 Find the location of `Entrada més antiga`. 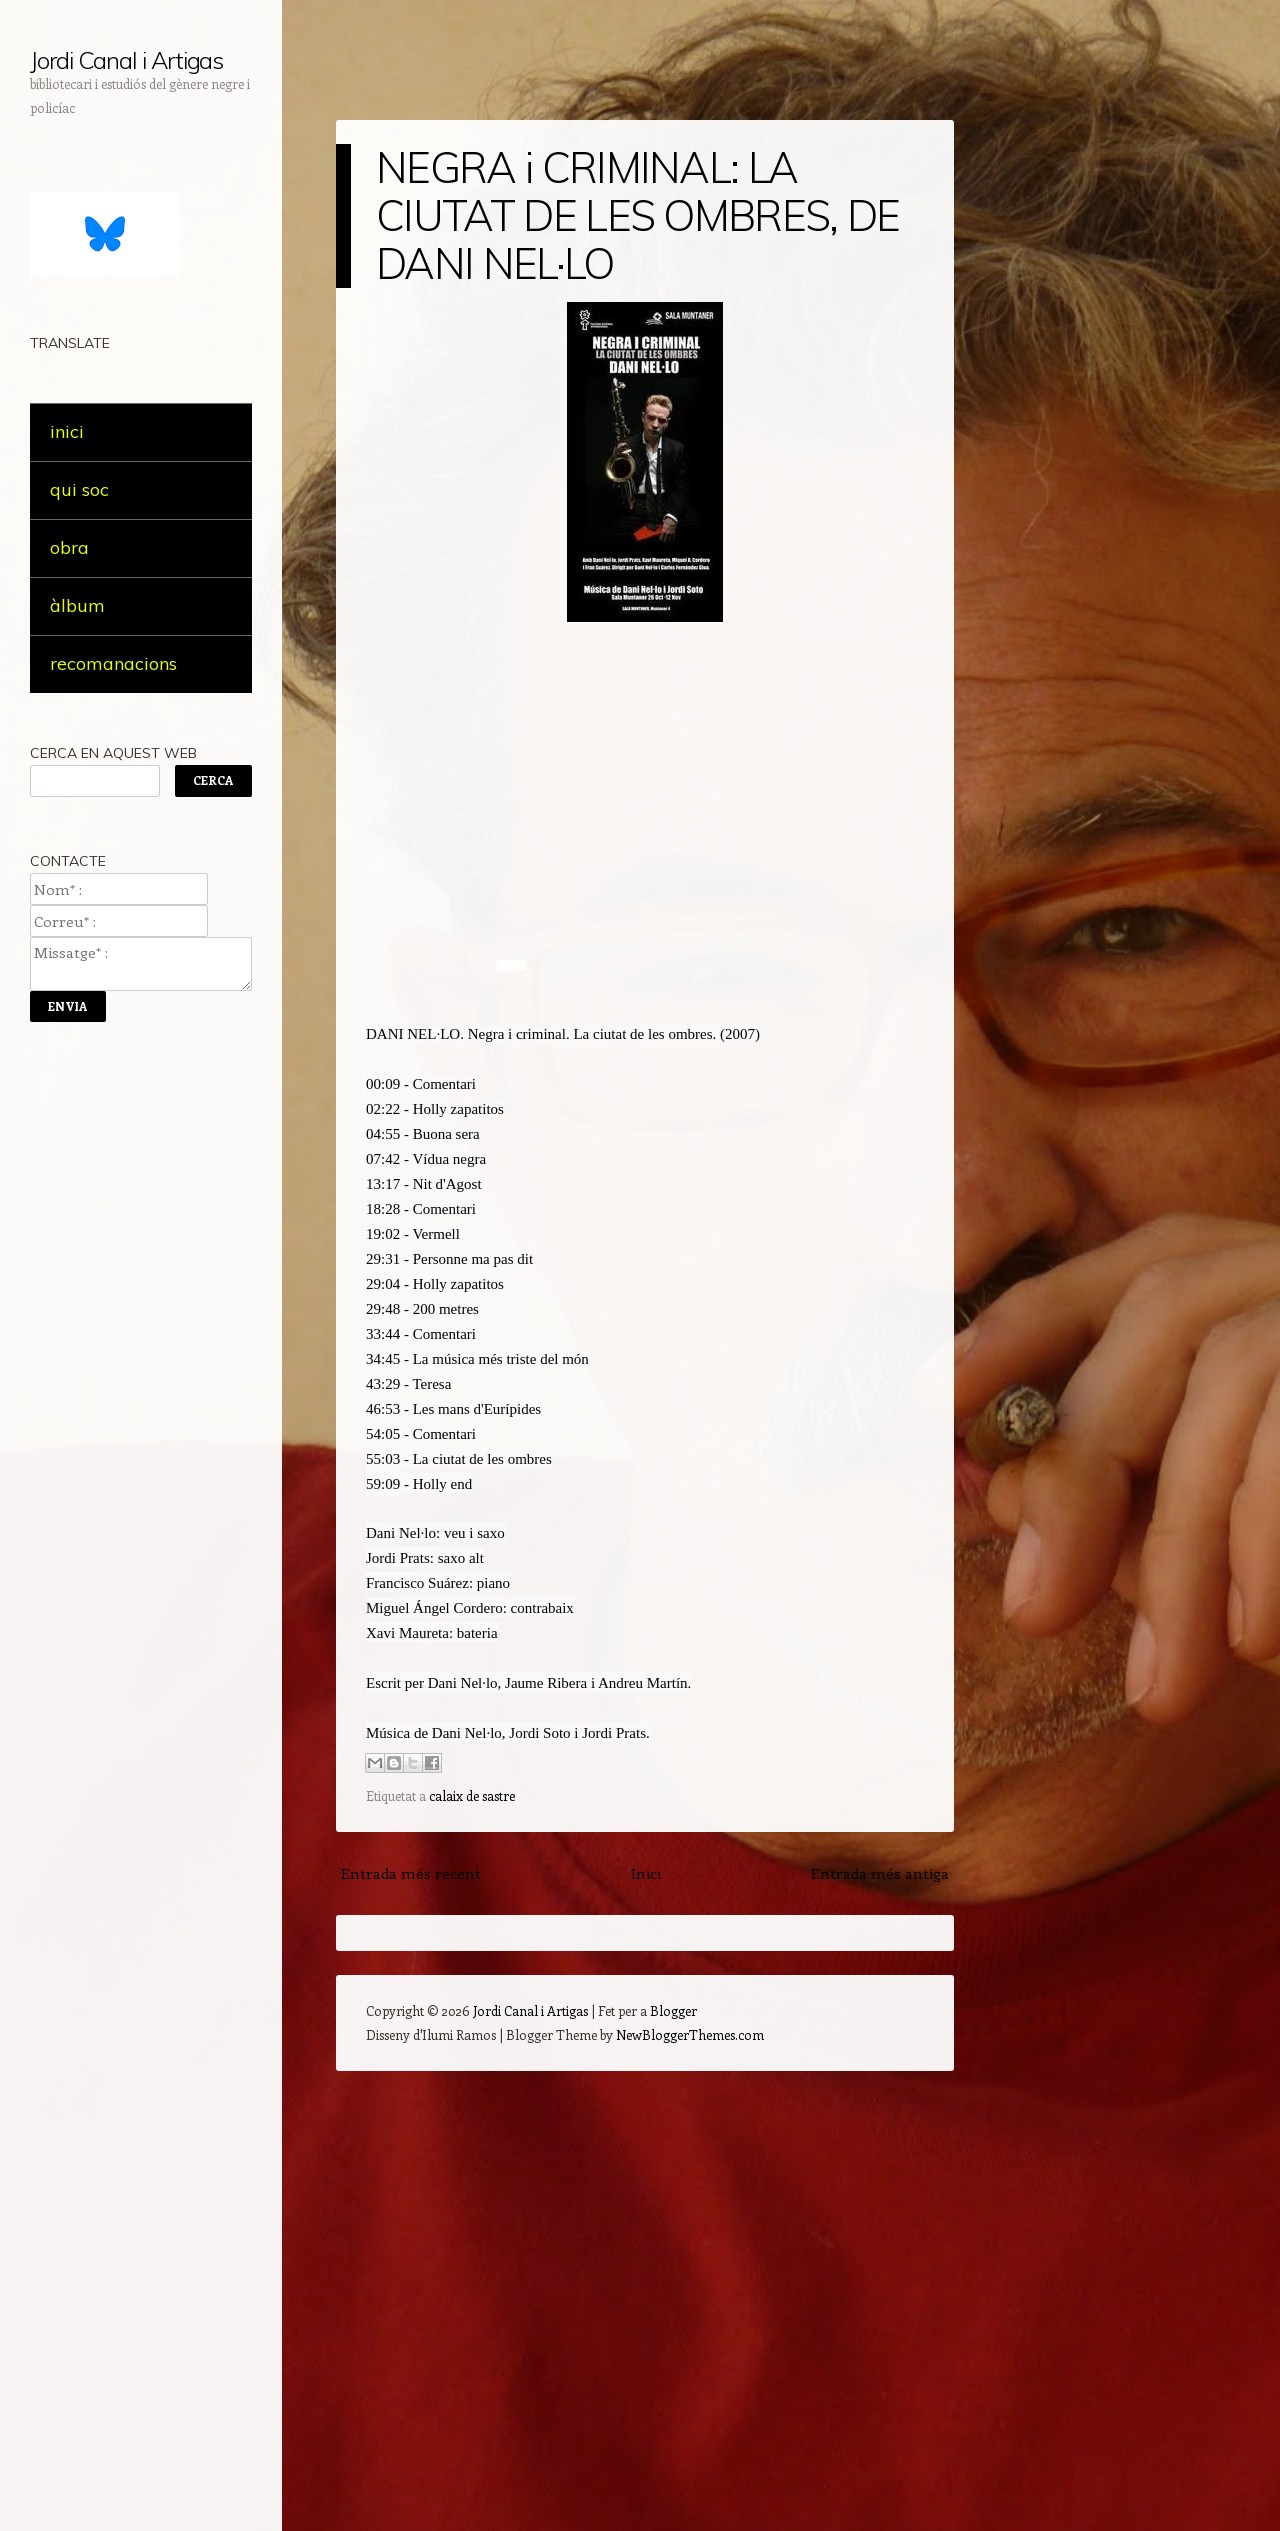

Entrada més antiga is located at coordinates (880, 1873).